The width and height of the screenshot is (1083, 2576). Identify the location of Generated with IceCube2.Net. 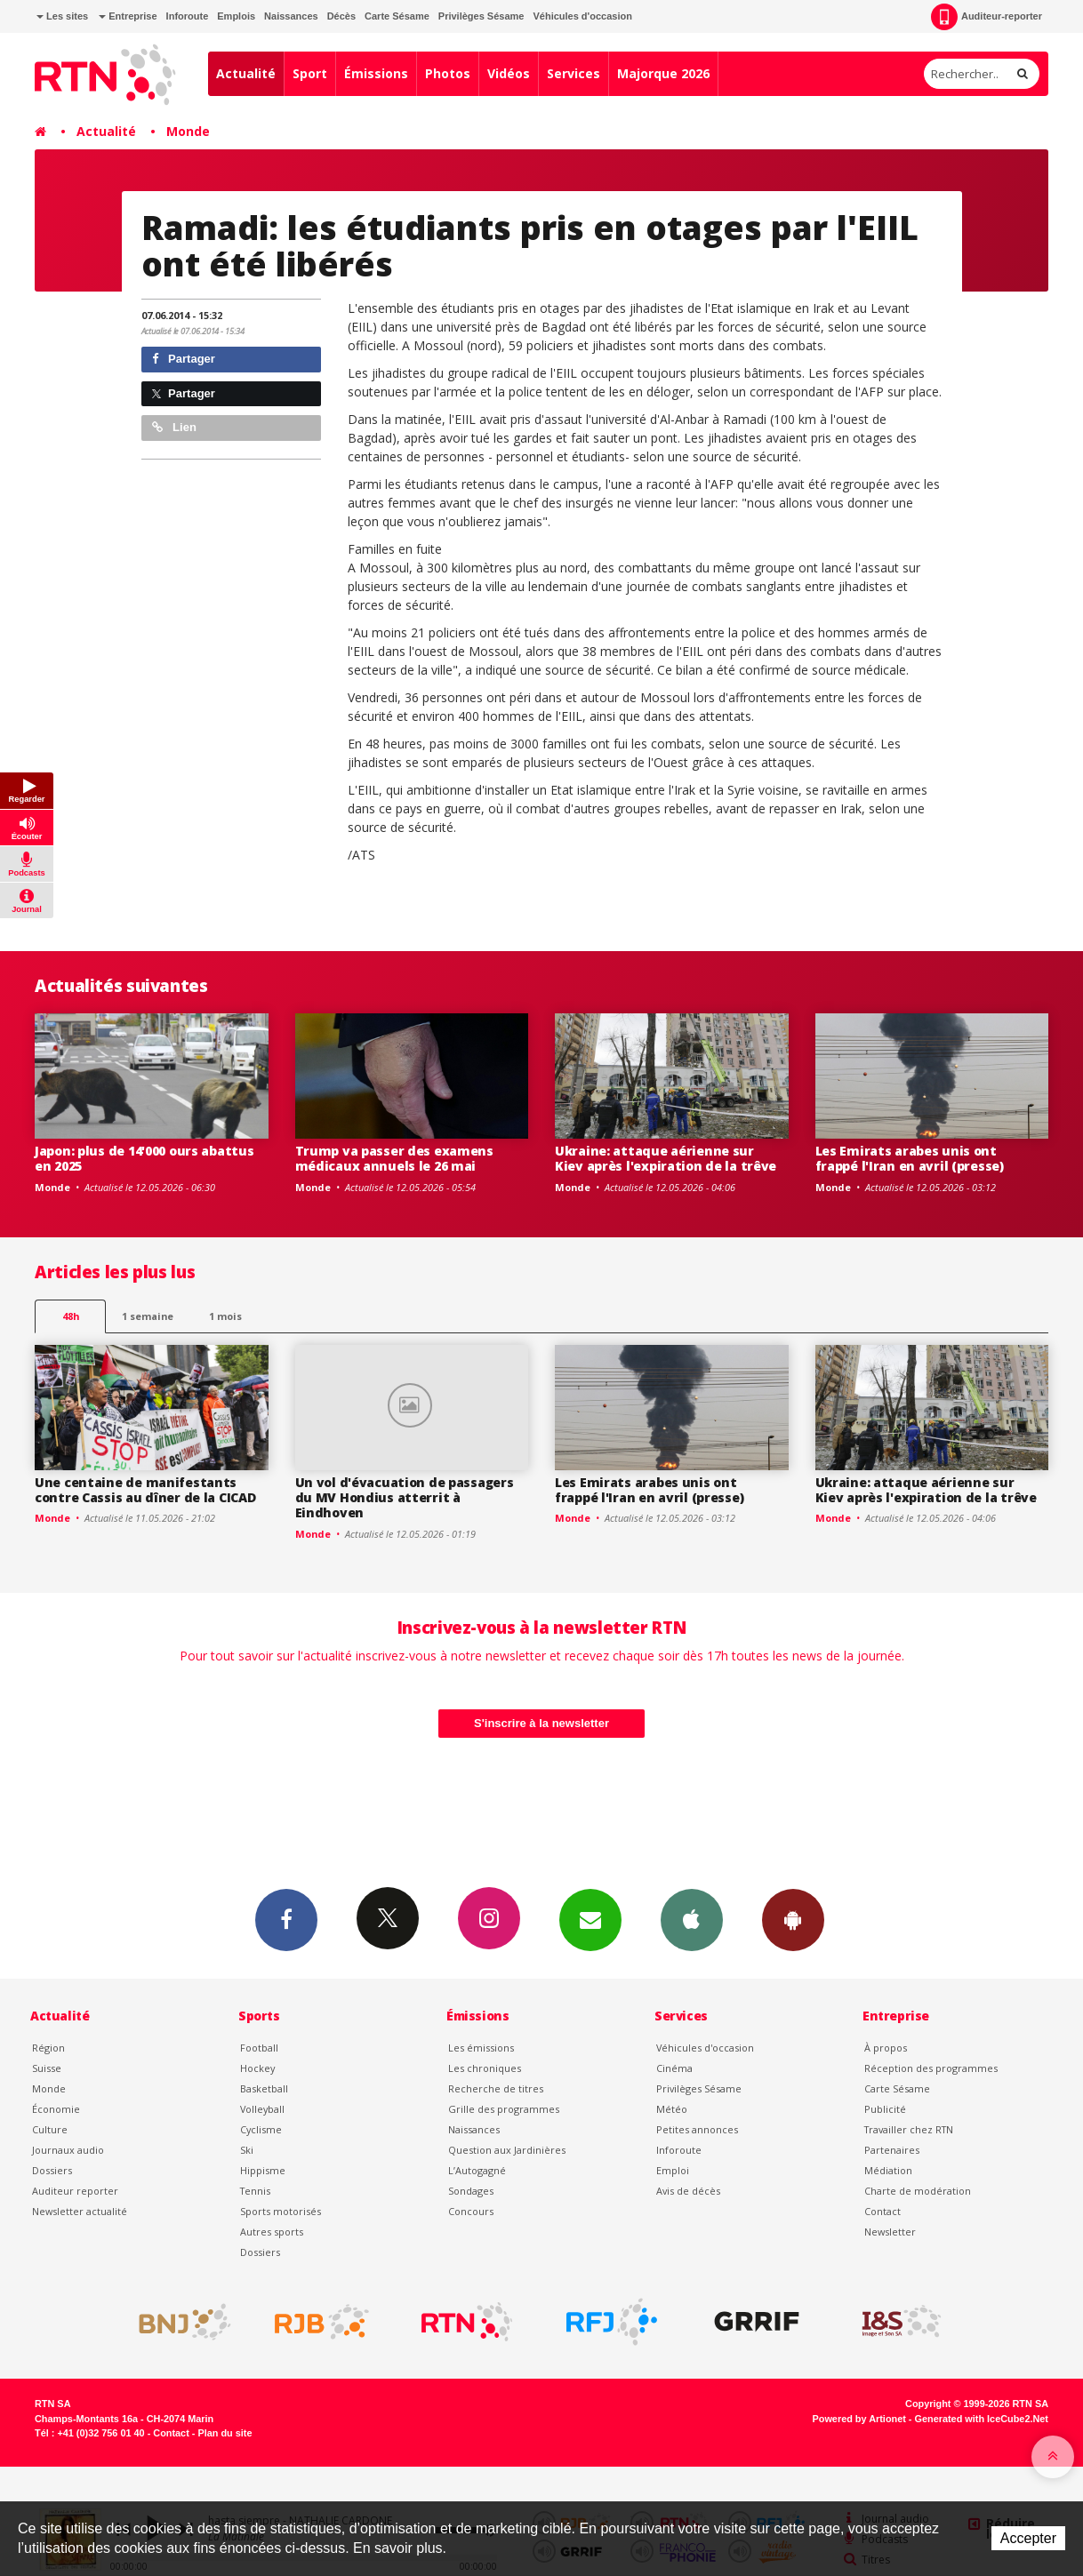
(981, 2418).